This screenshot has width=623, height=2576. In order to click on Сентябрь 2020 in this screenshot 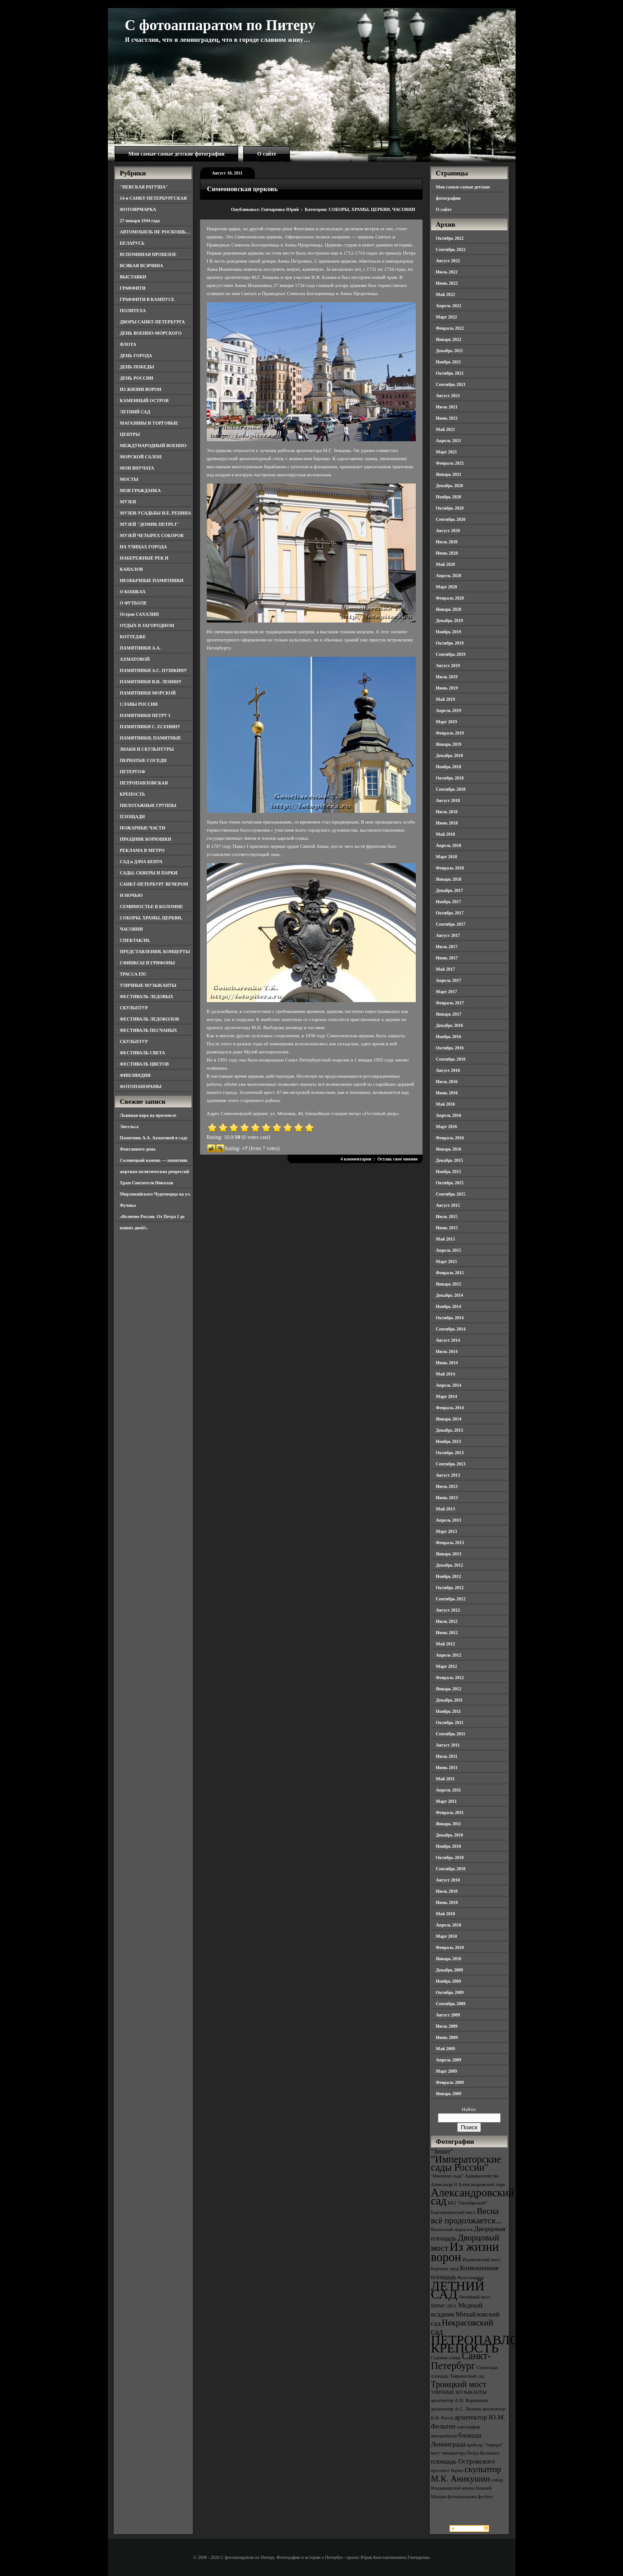, I will do `click(451, 519)`.